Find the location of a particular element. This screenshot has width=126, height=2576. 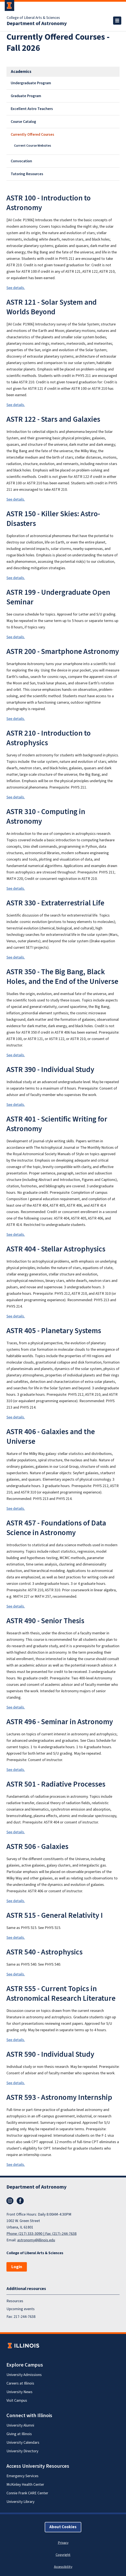

Current Course Websites is located at coordinates (32, 145).